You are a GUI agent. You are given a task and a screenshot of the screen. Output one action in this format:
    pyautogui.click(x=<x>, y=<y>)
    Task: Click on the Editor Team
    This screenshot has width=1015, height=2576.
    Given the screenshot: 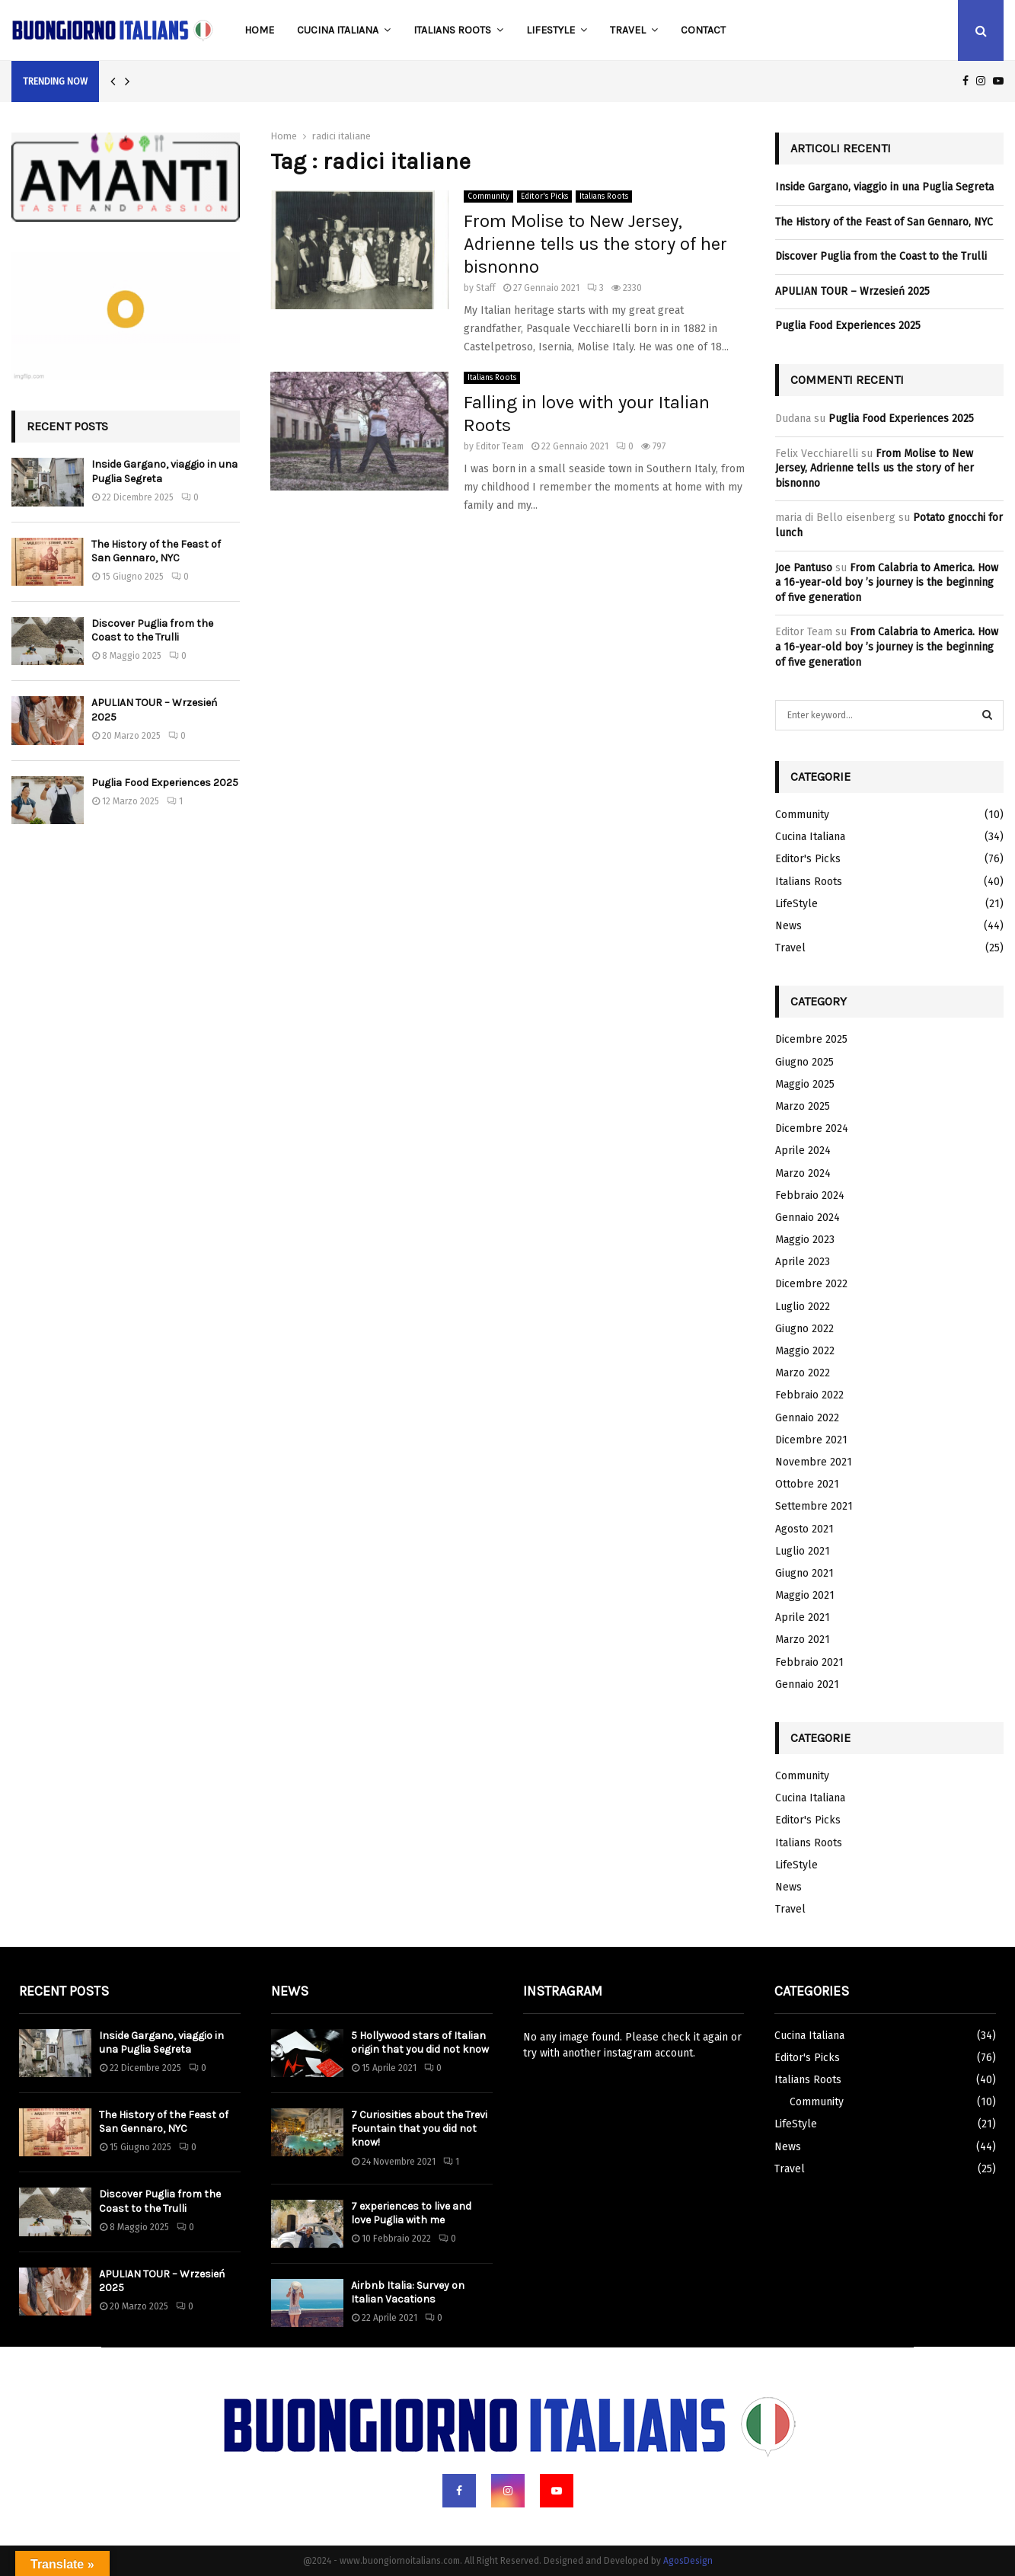 What is the action you would take?
    pyautogui.click(x=500, y=446)
    